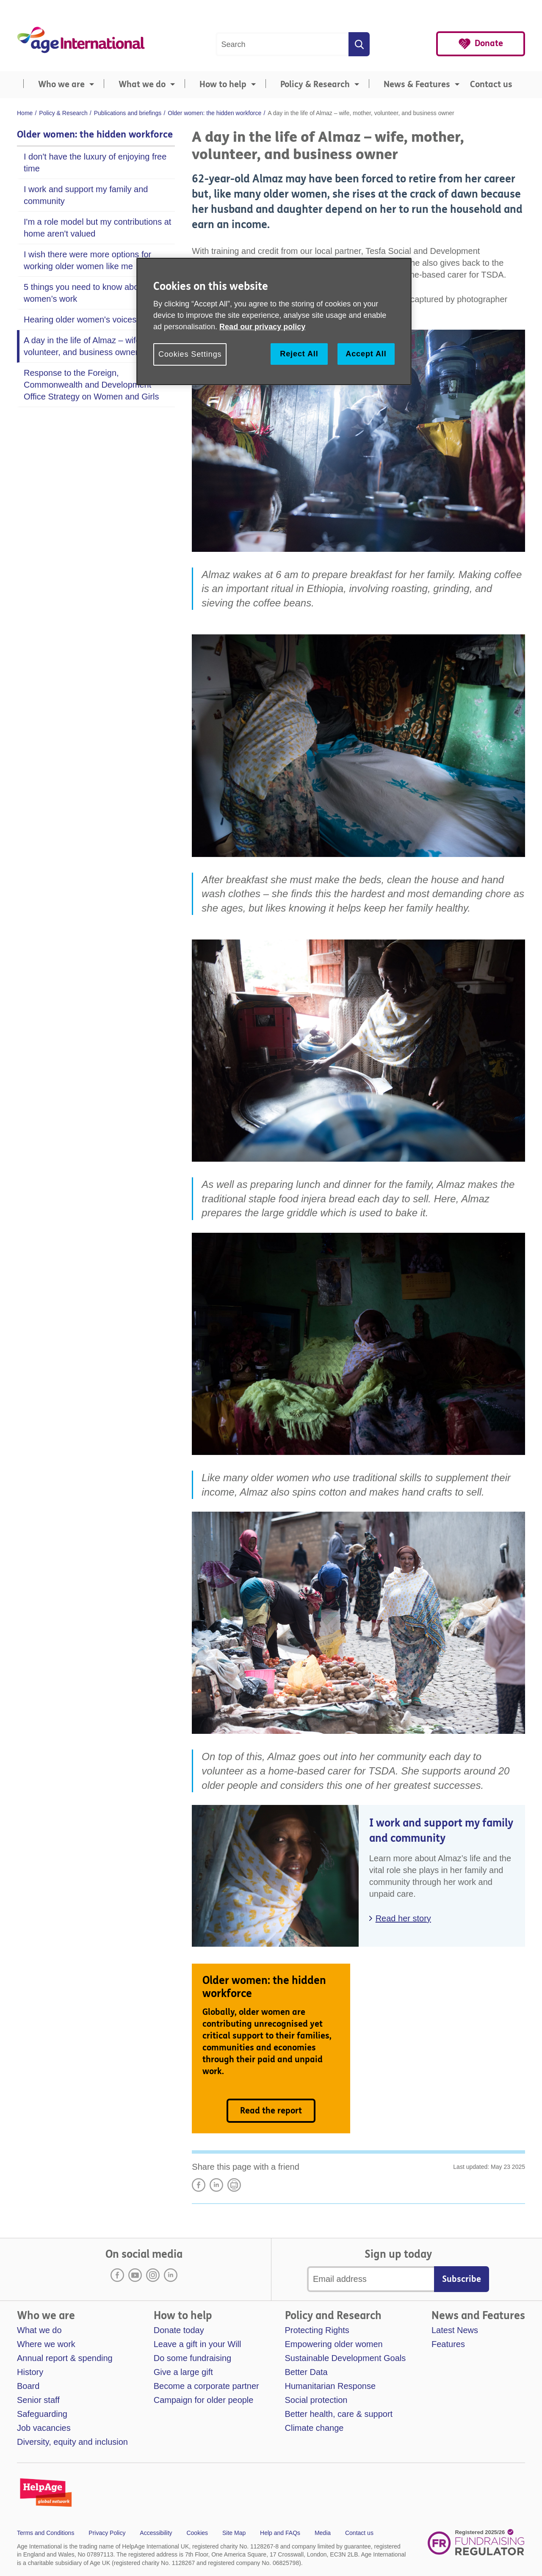 Image resolution: width=542 pixels, height=2576 pixels. Describe the element at coordinates (156, 2532) in the screenshot. I see `Accessibility` at that location.